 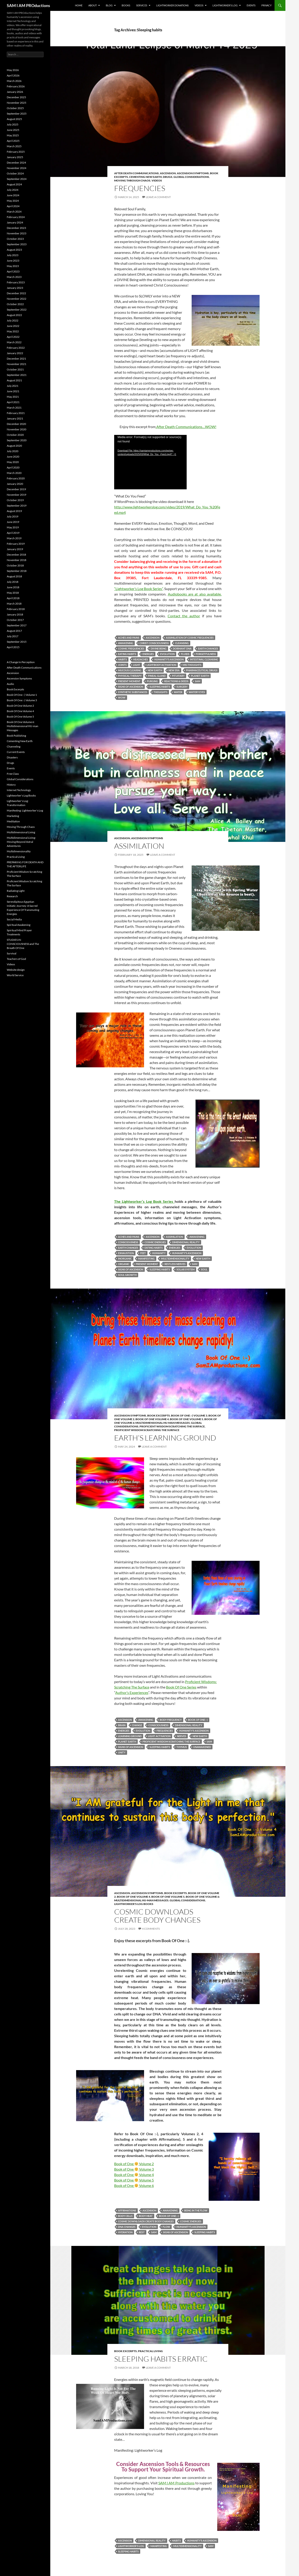 I want to click on May 2019, so click(x=13, y=527).